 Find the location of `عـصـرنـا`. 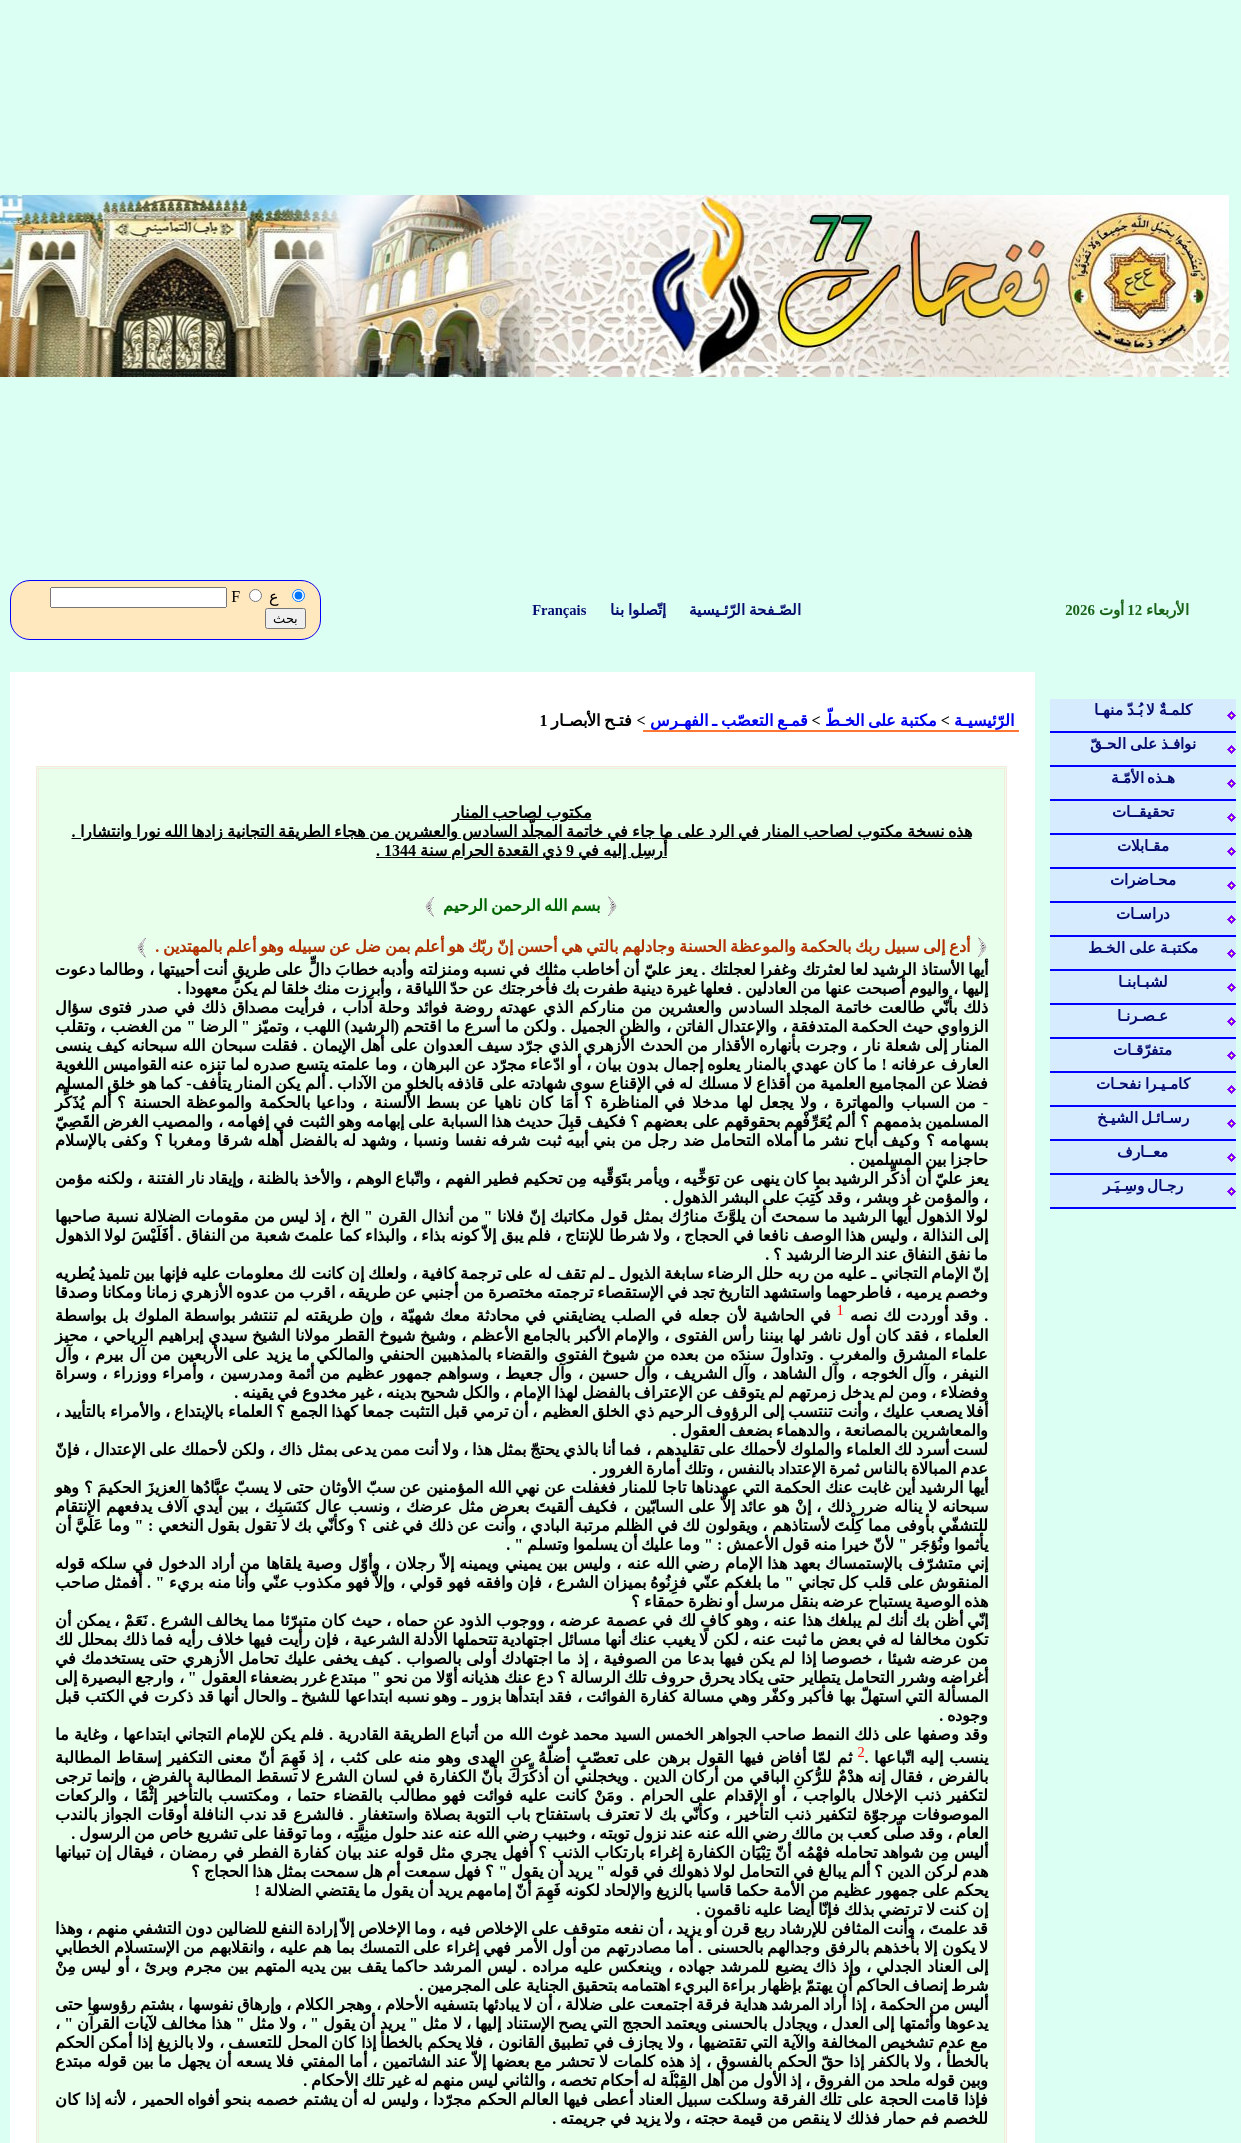

عـصـرنـا is located at coordinates (1142, 1016).